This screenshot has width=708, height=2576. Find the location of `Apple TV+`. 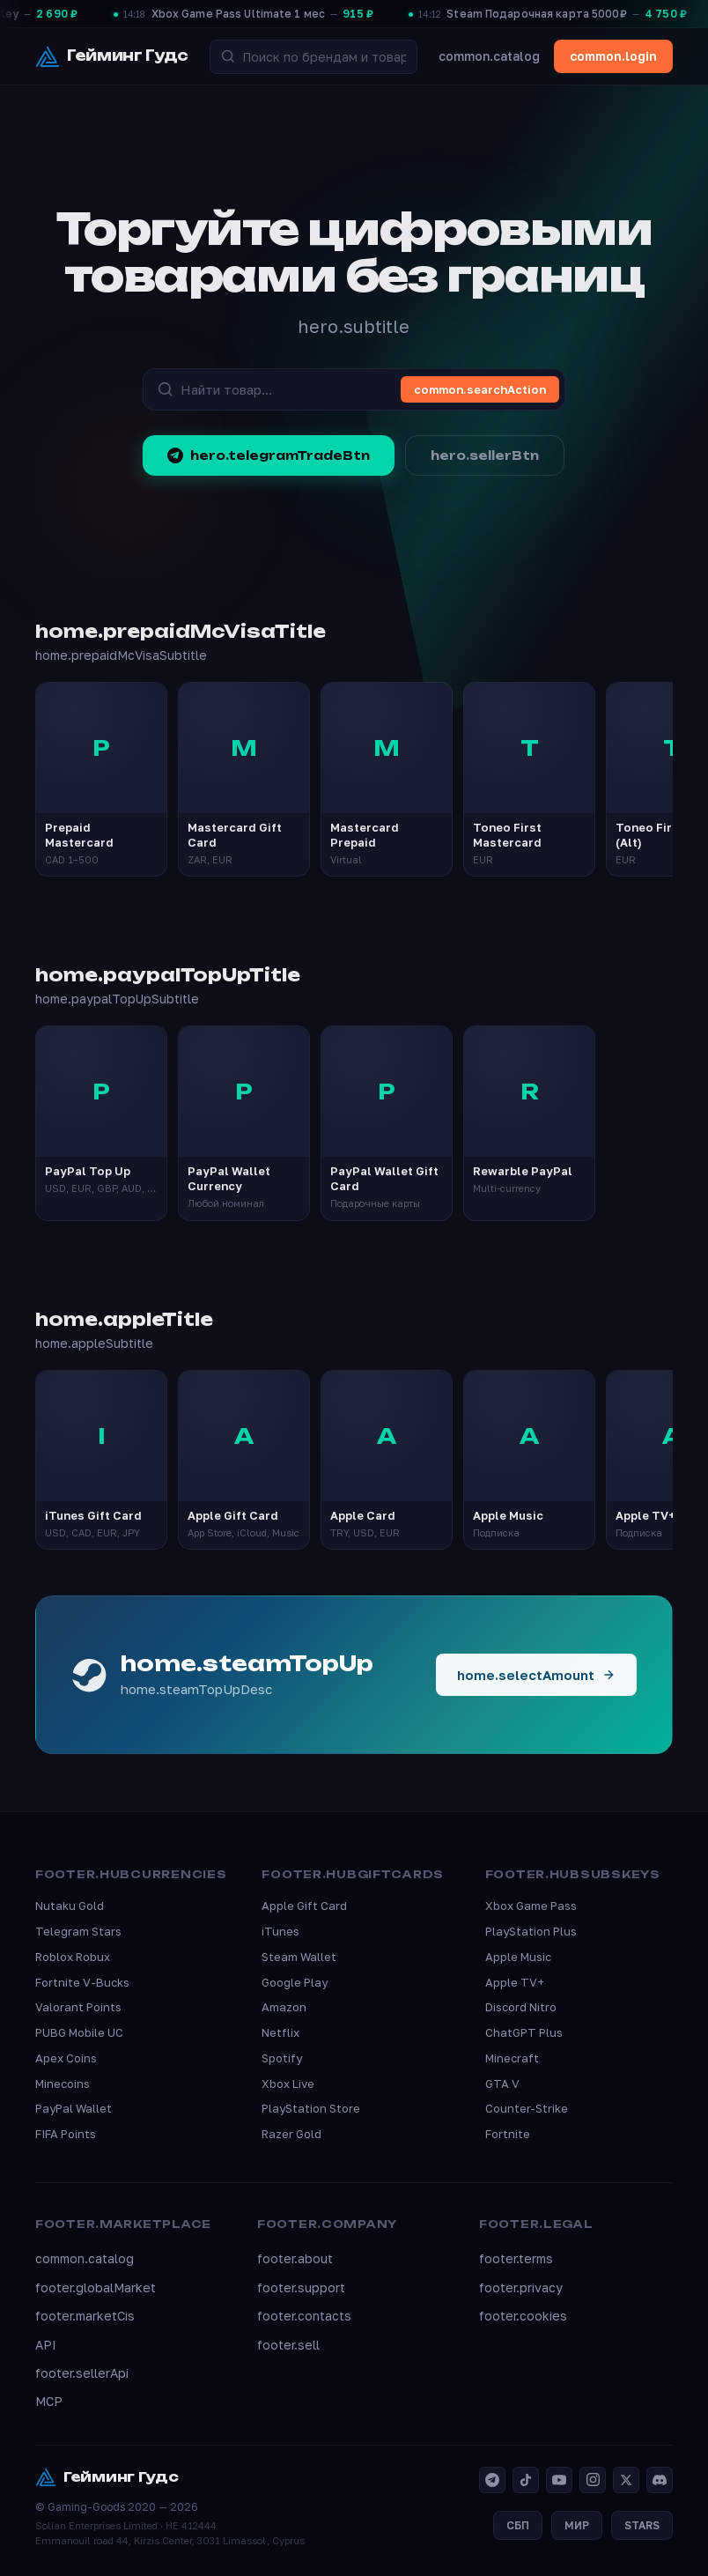

Apple TV+ is located at coordinates (514, 1982).